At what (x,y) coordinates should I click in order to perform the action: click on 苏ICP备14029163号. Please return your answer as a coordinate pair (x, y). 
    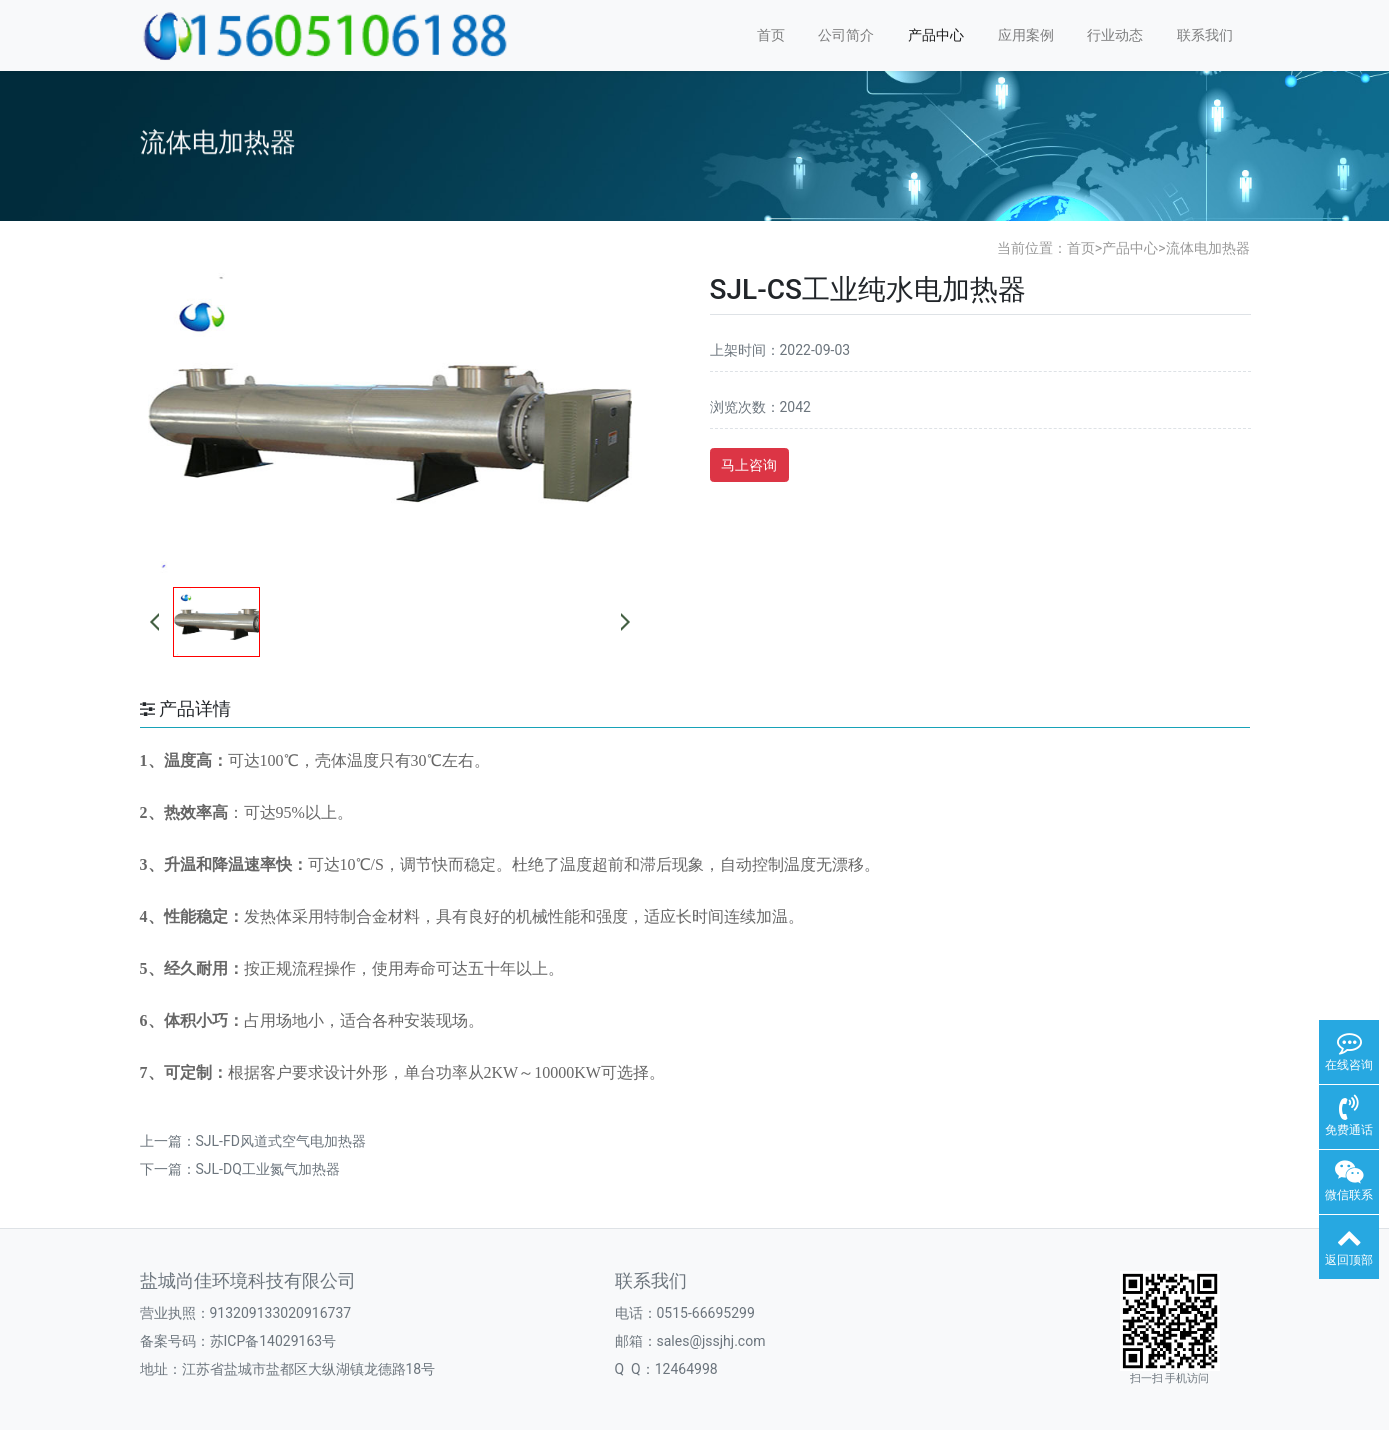
    Looking at the image, I should click on (273, 1341).